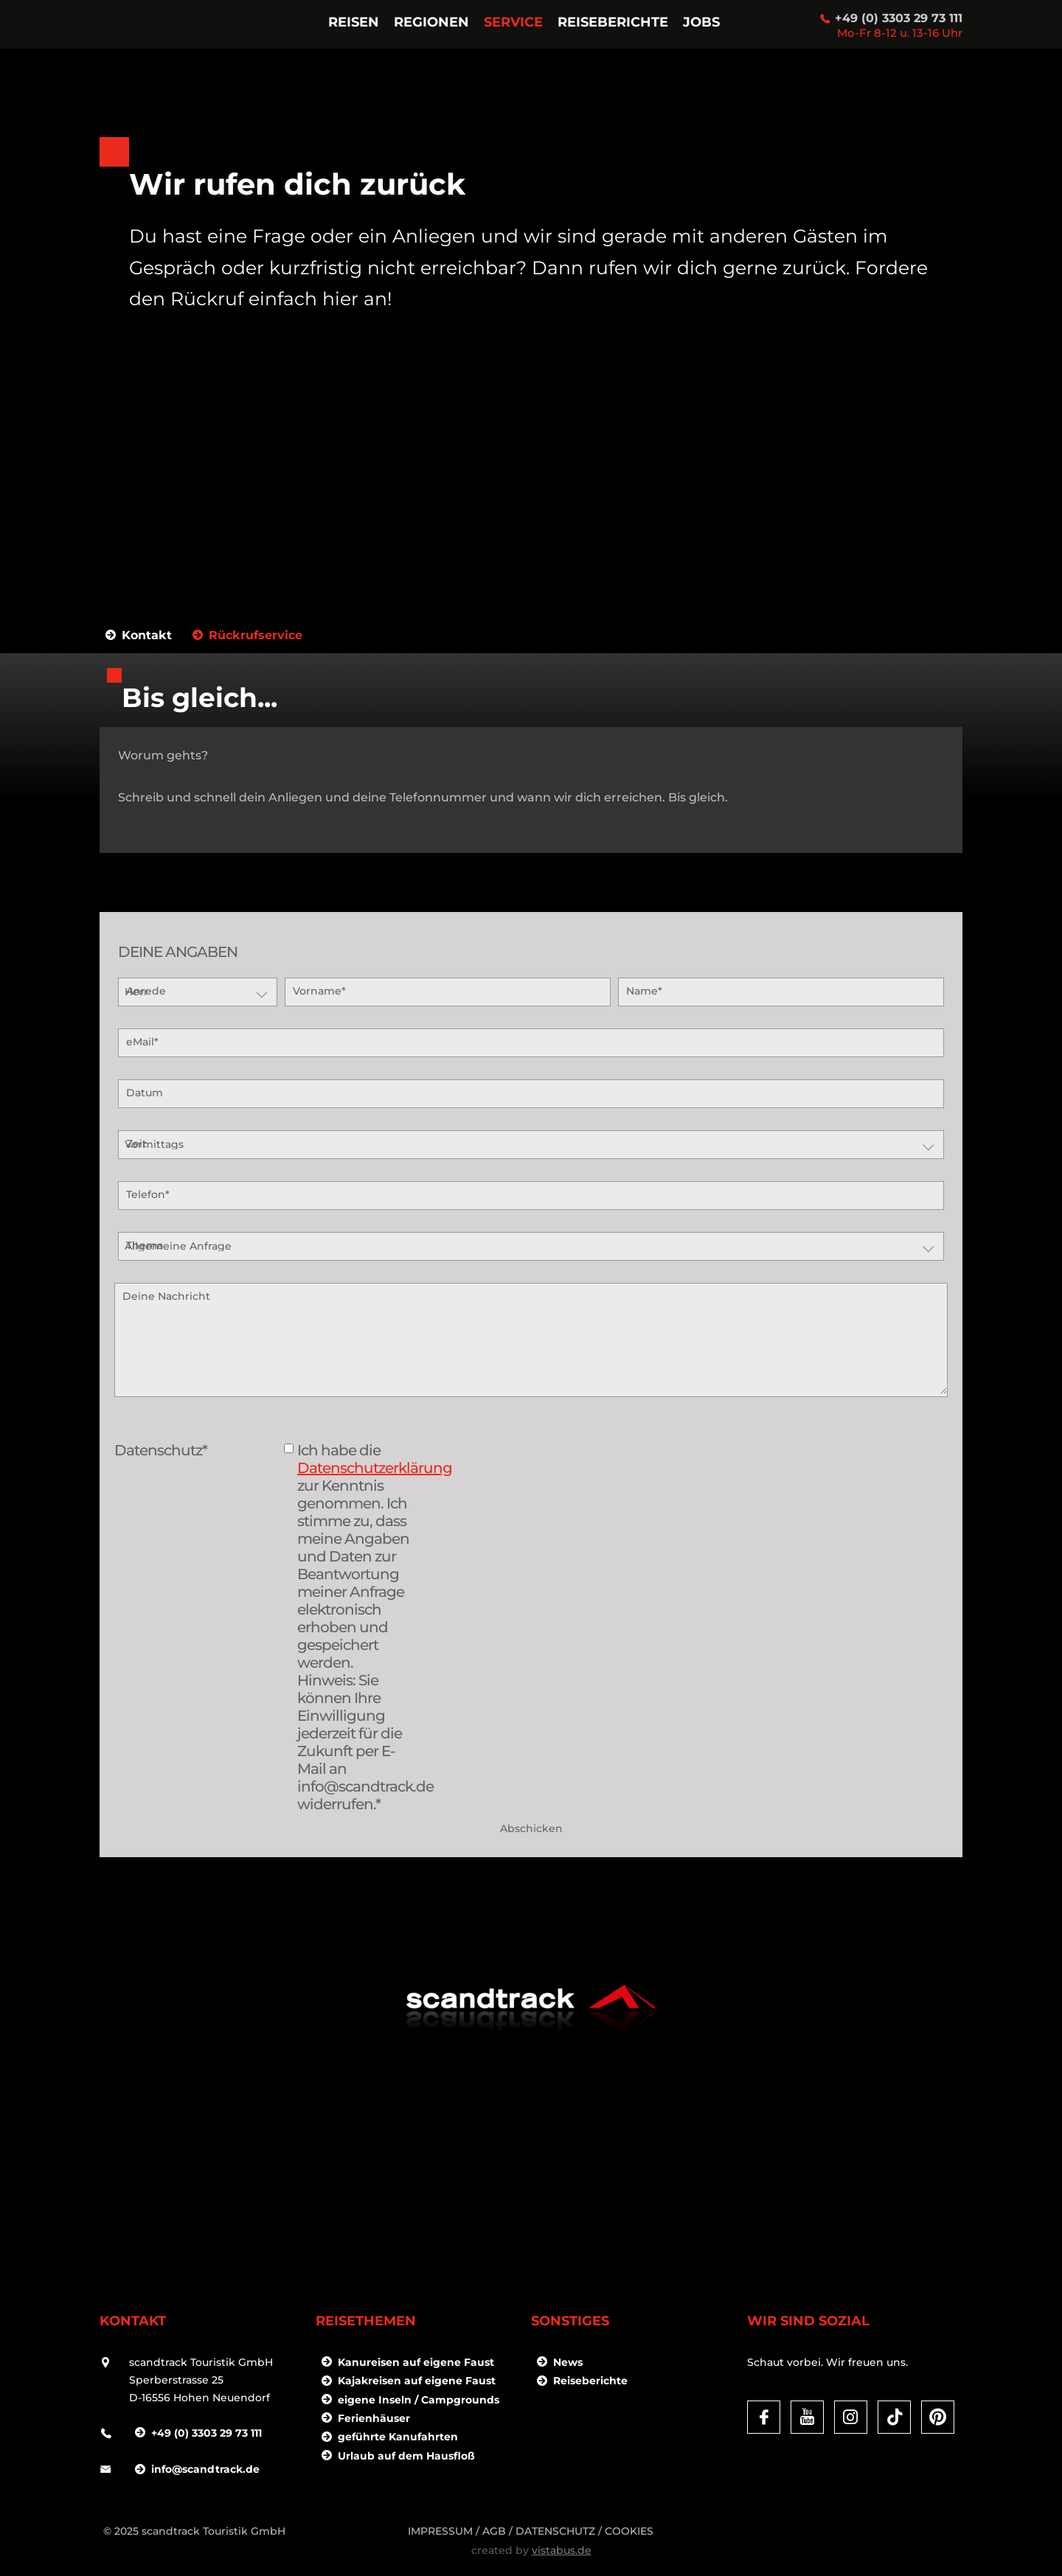 The height and width of the screenshot is (2576, 1062). Describe the element at coordinates (374, 2418) in the screenshot. I see `Ferienhäuser` at that location.